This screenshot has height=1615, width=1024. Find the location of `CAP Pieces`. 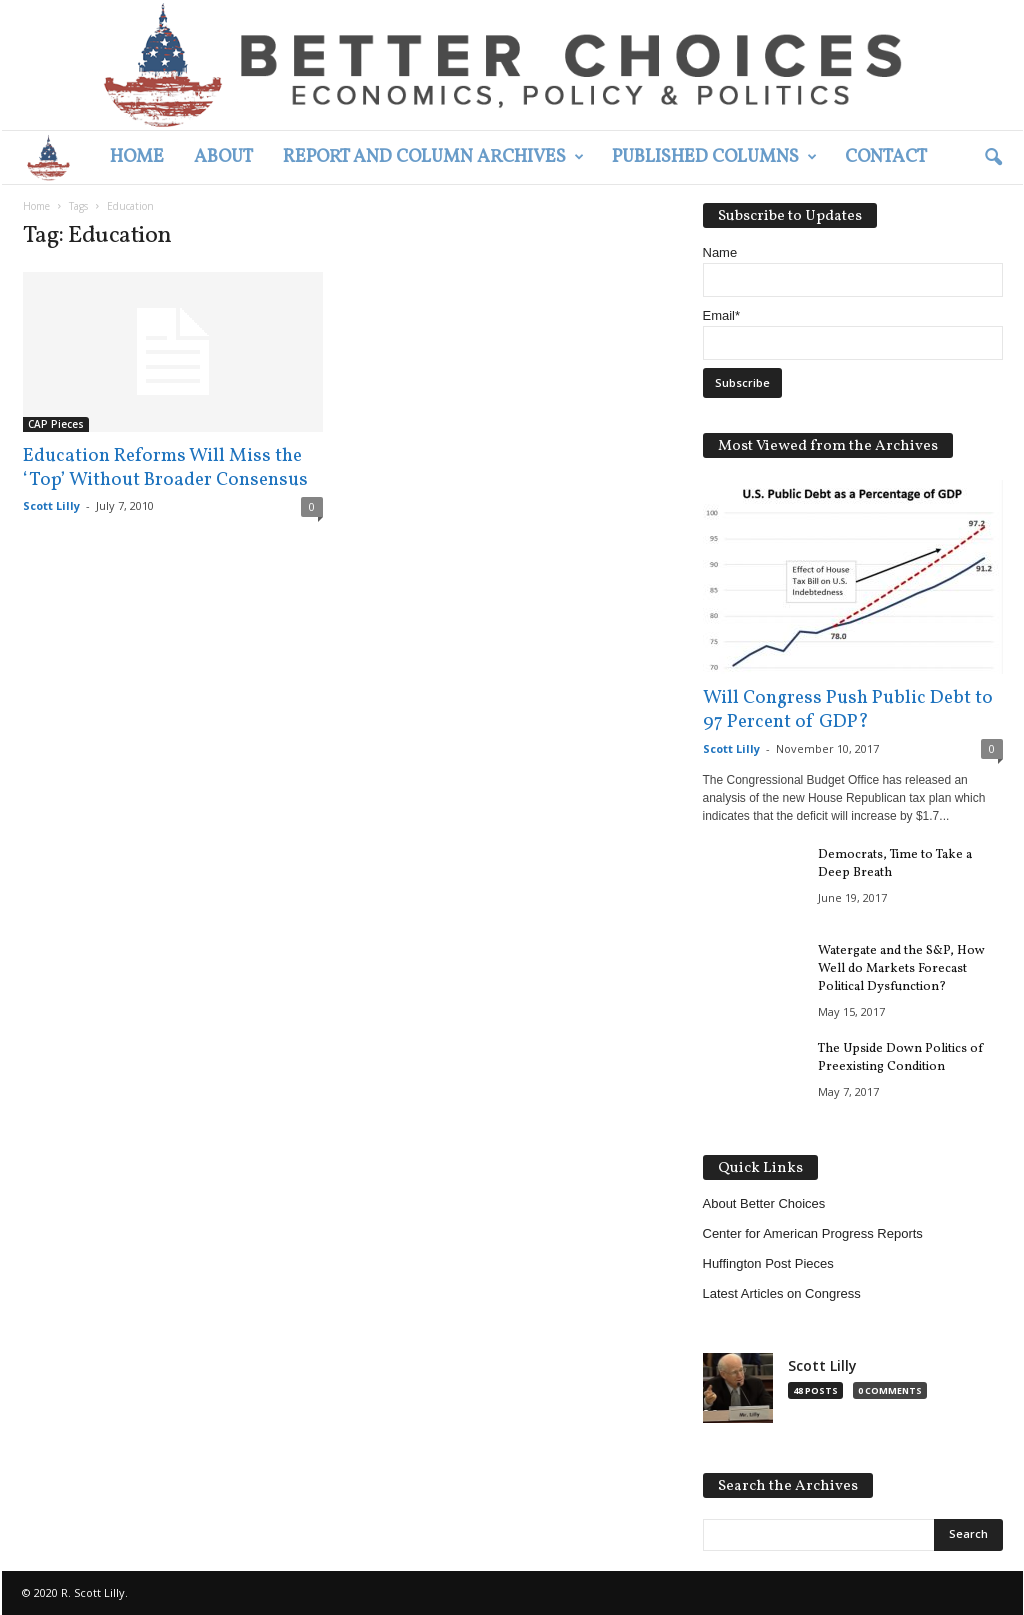

CAP Pieces is located at coordinates (56, 424).